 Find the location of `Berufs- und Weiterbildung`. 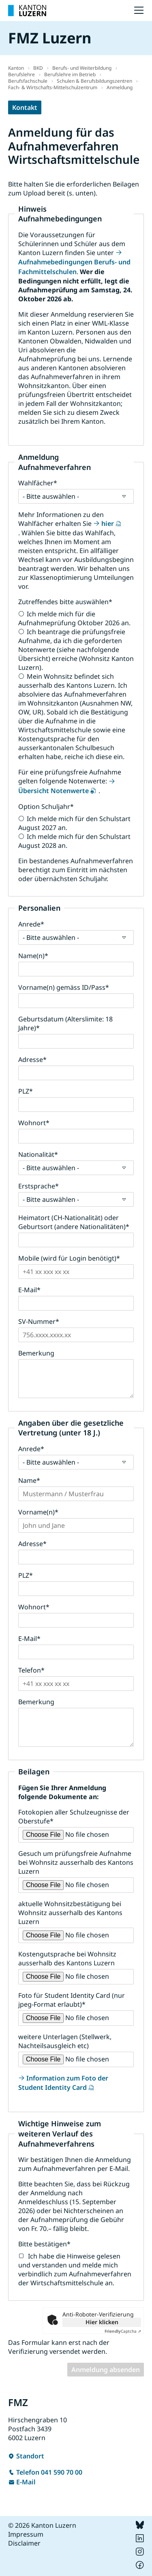

Berufs- und Weiterbildung is located at coordinates (81, 67).